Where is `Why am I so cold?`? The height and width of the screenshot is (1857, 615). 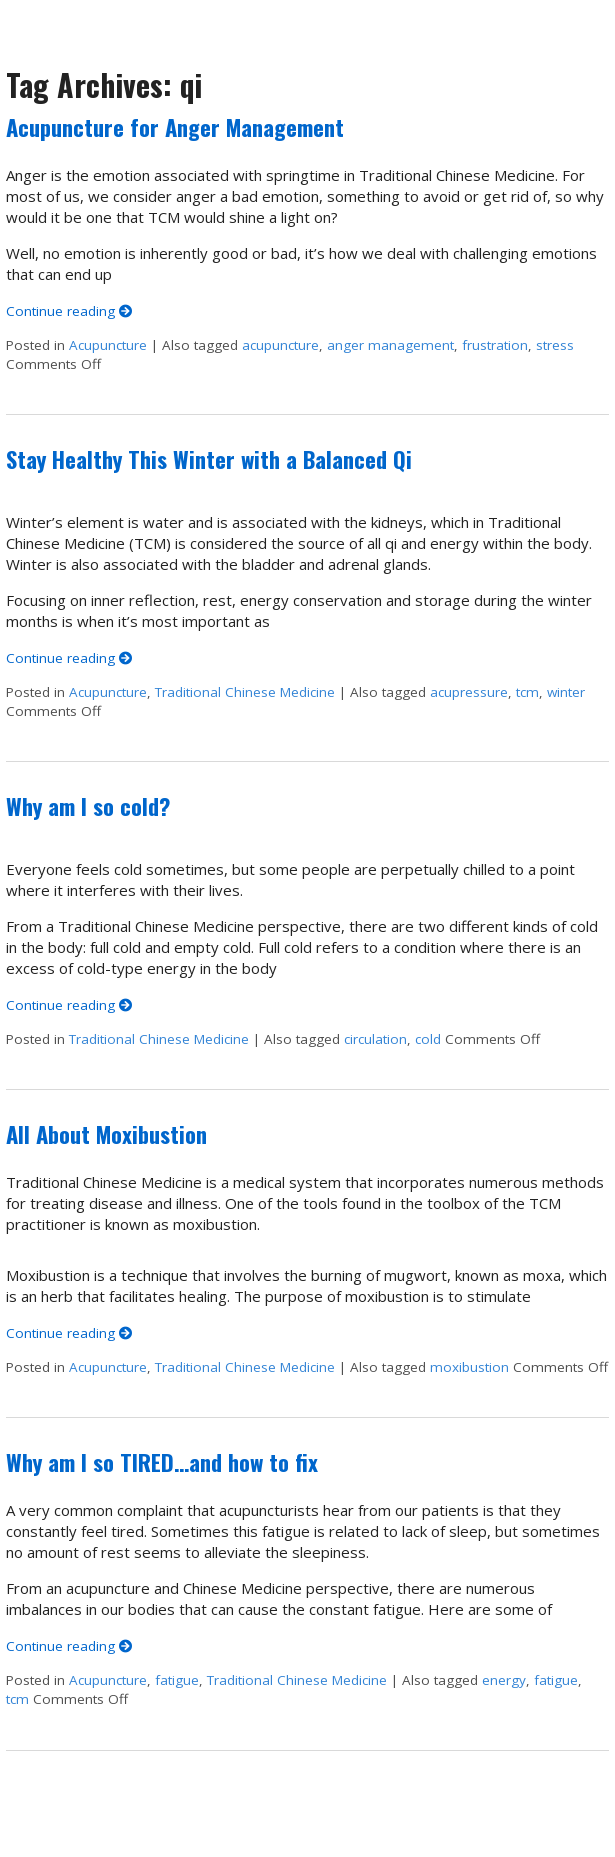 Why am I so cold? is located at coordinates (88, 806).